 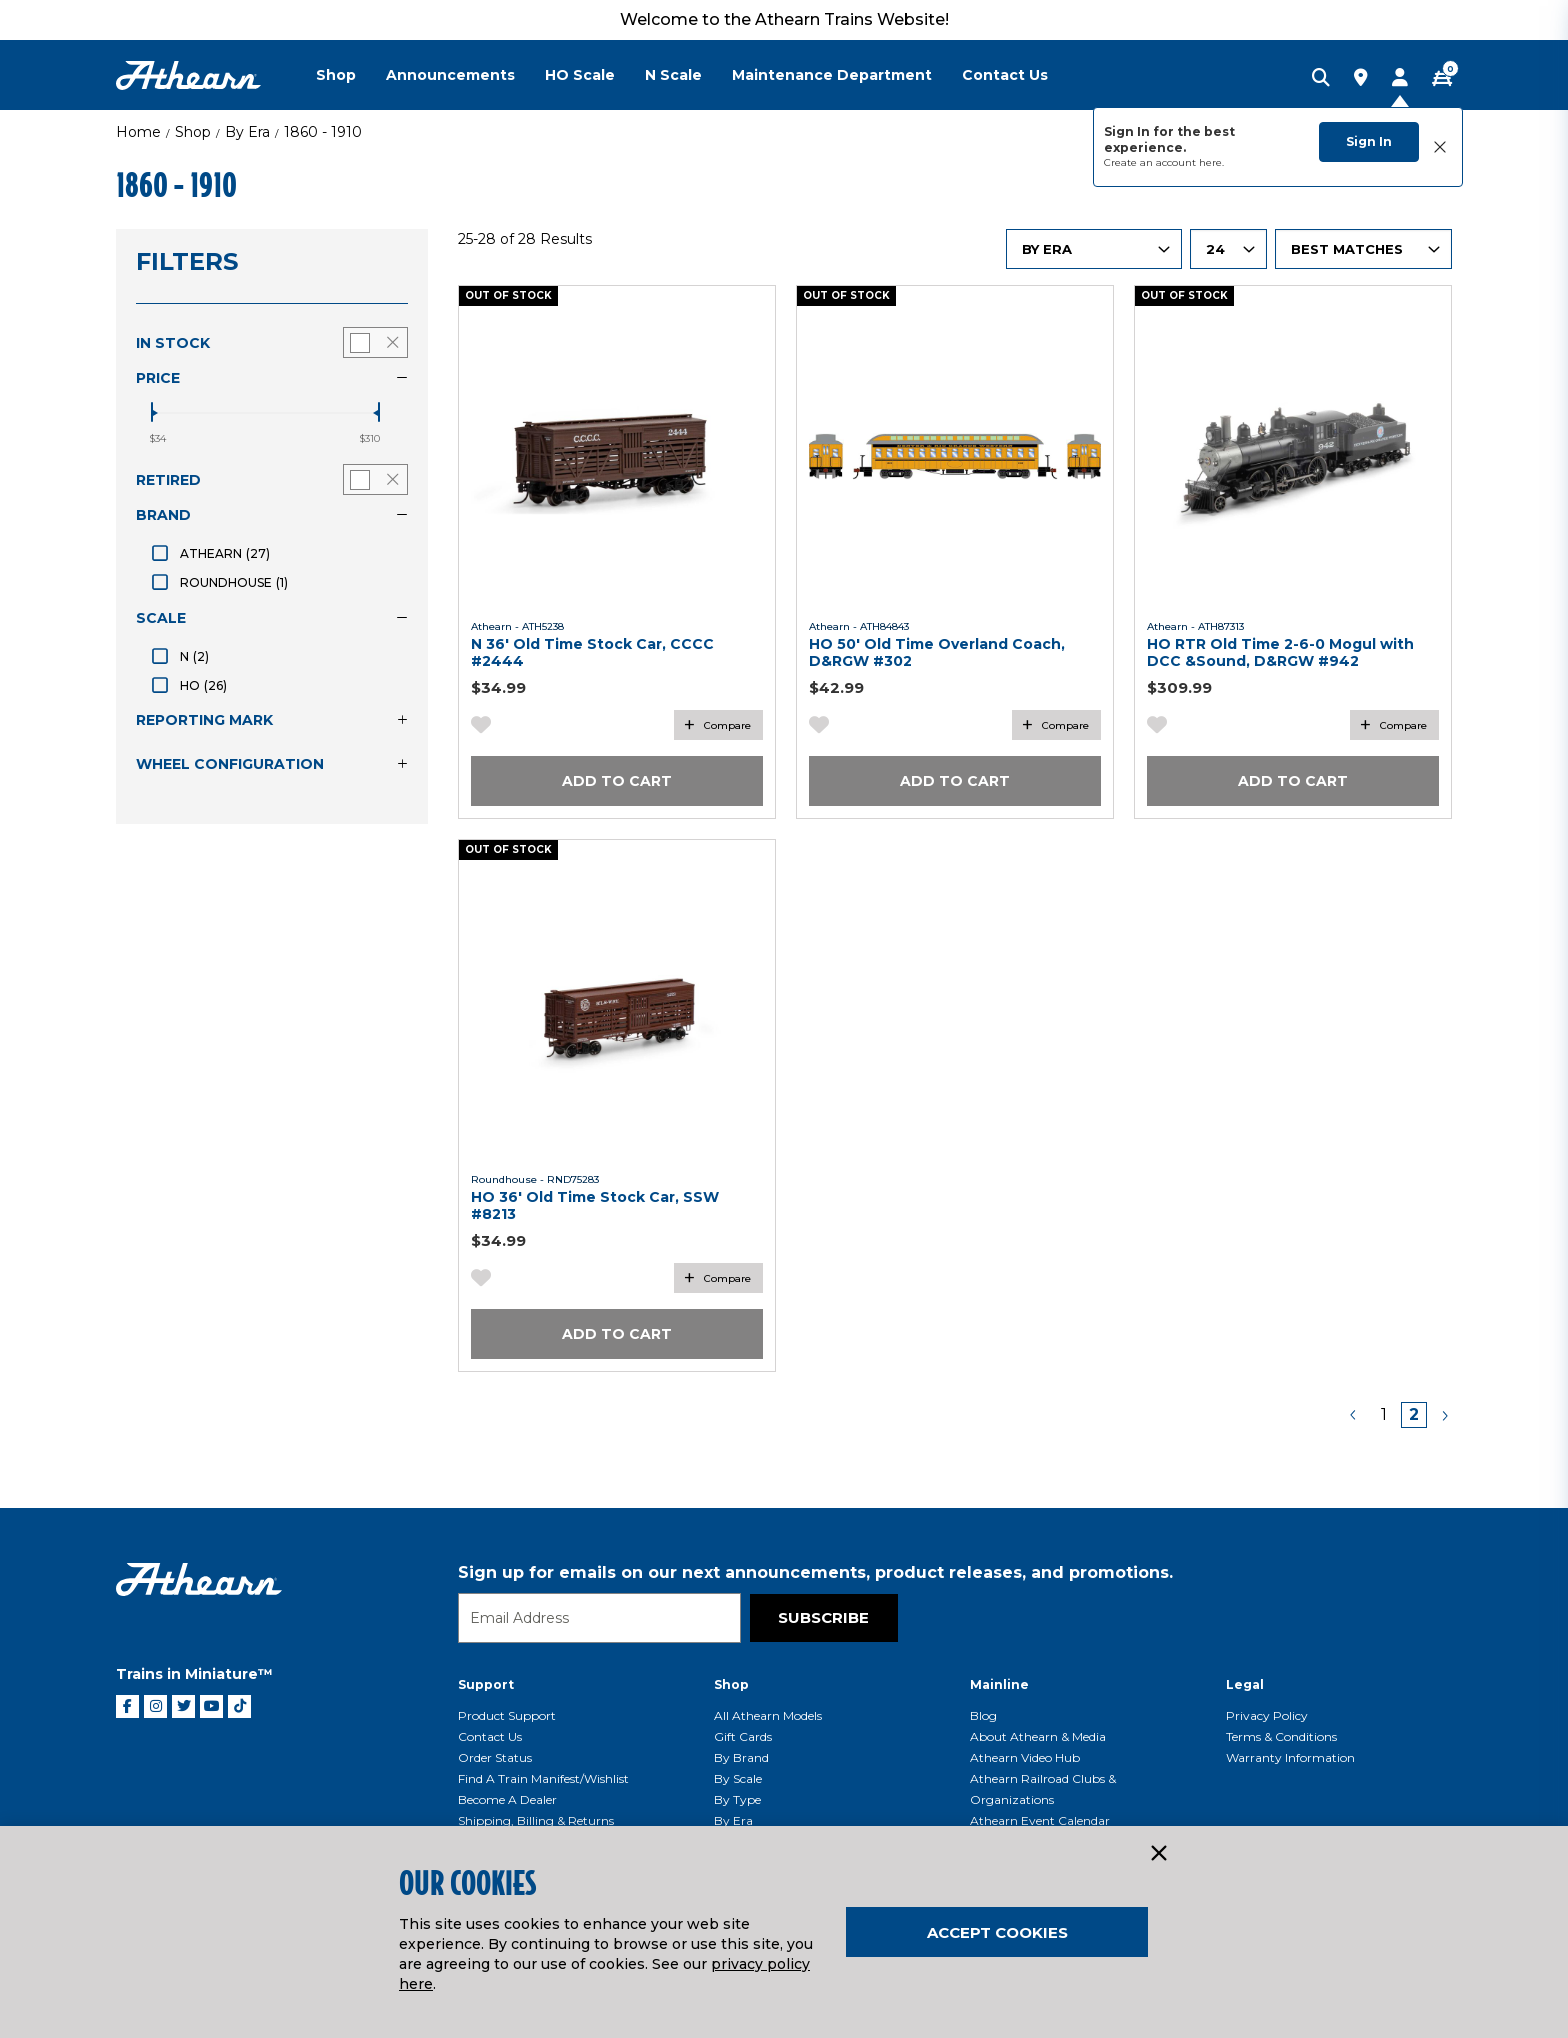 What do you see at coordinates (1005, 75) in the screenshot?
I see `Contact Us [button]` at bounding box center [1005, 75].